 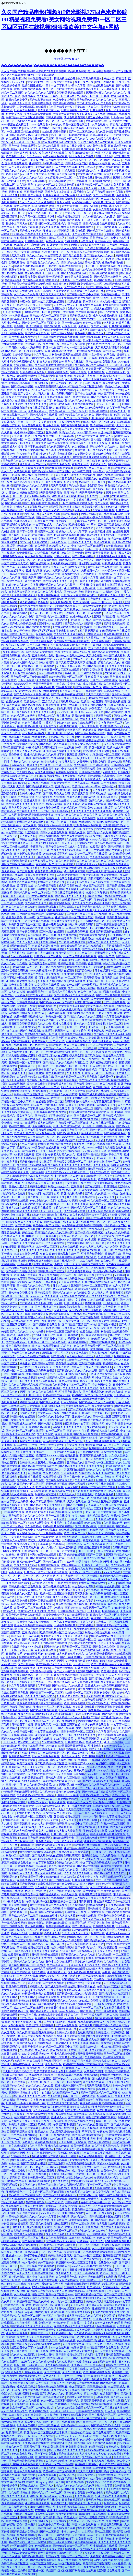 I want to click on 午夜精品久久久久99热app, so click(x=24, y=1352).